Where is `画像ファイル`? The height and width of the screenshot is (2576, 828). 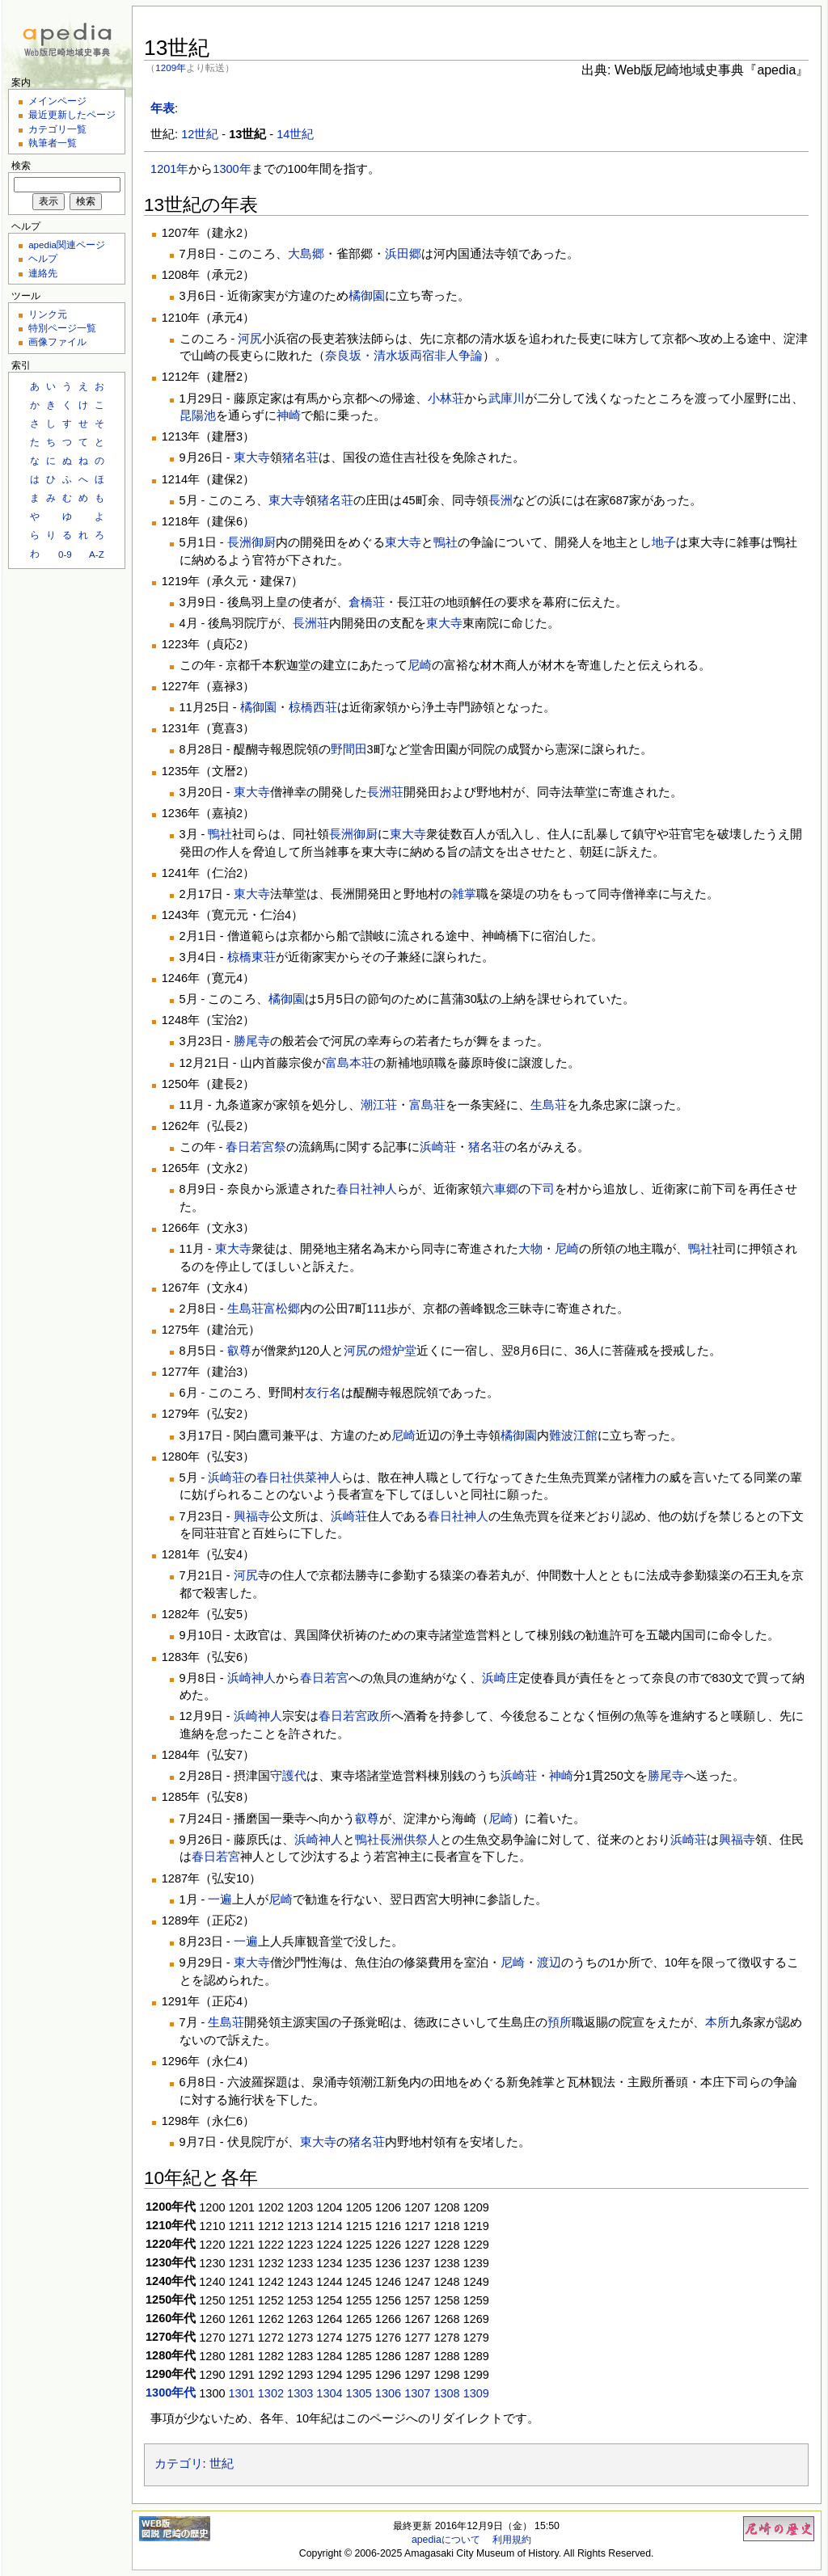 画像ファイル is located at coordinates (57, 341).